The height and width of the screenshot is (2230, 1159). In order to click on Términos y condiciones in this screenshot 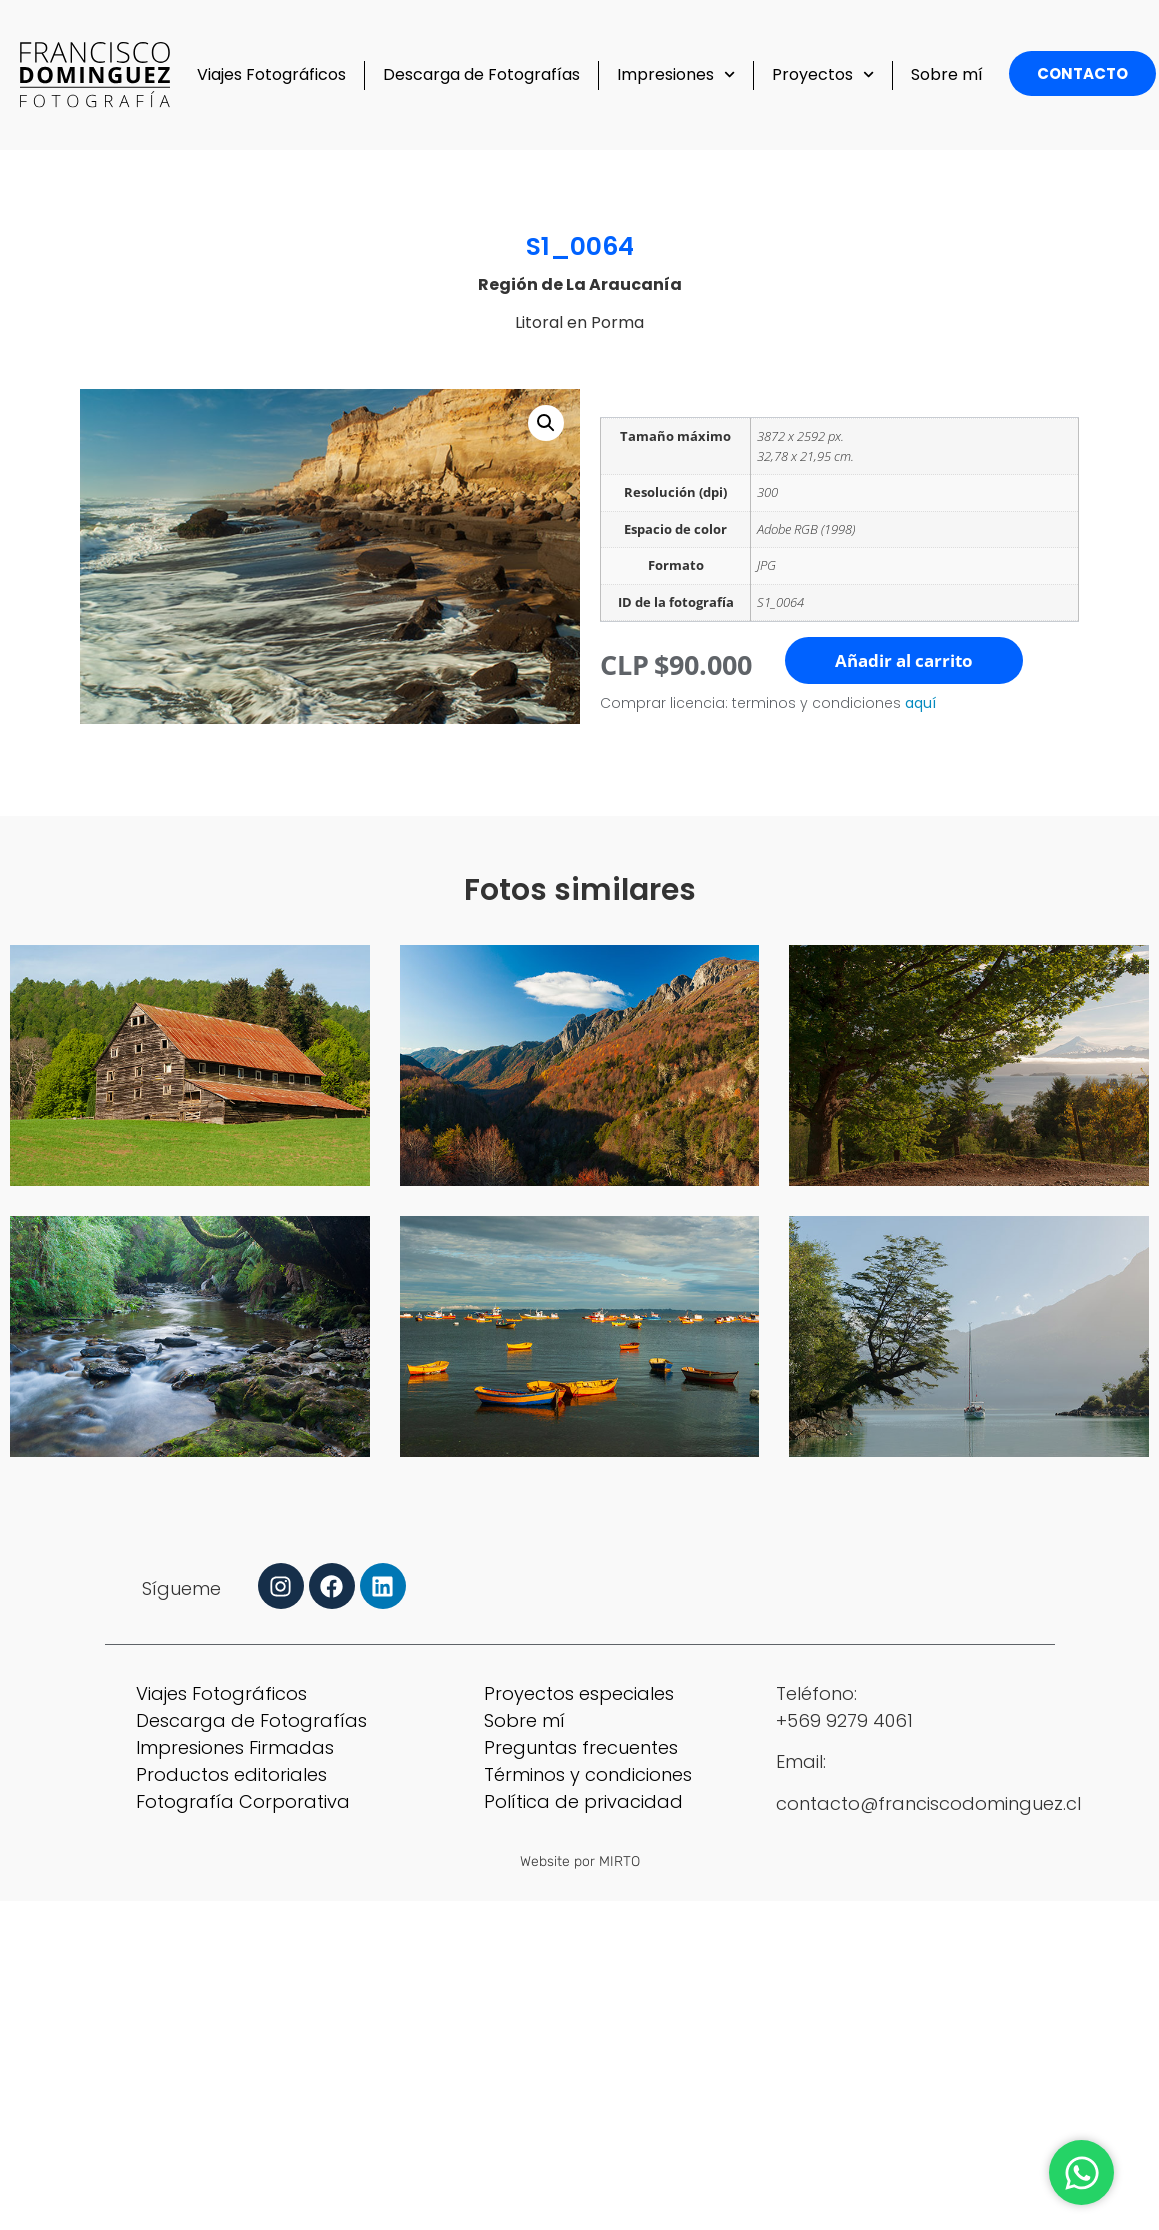, I will do `click(588, 1774)`.